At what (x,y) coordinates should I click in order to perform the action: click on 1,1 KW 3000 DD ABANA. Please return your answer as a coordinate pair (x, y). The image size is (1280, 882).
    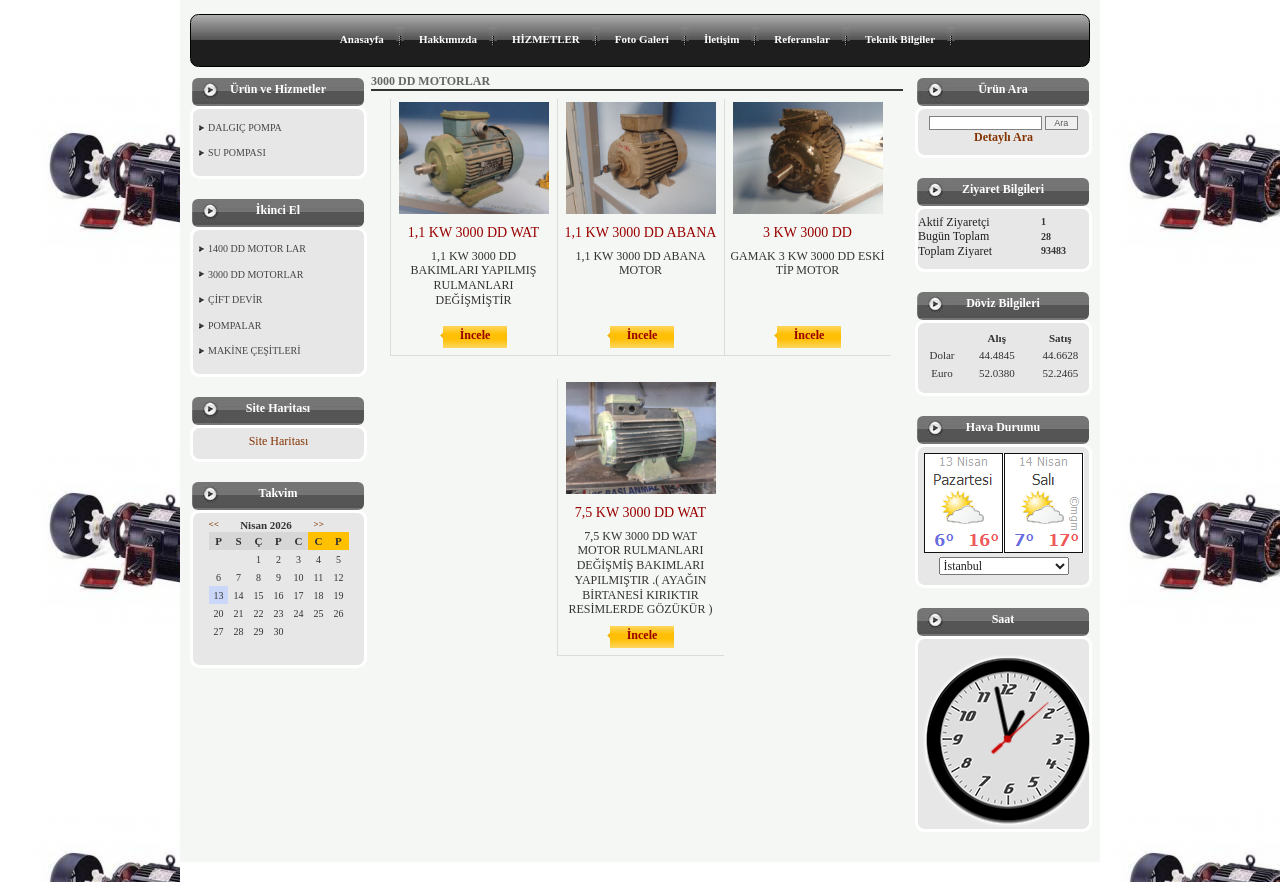
    Looking at the image, I should click on (641, 232).